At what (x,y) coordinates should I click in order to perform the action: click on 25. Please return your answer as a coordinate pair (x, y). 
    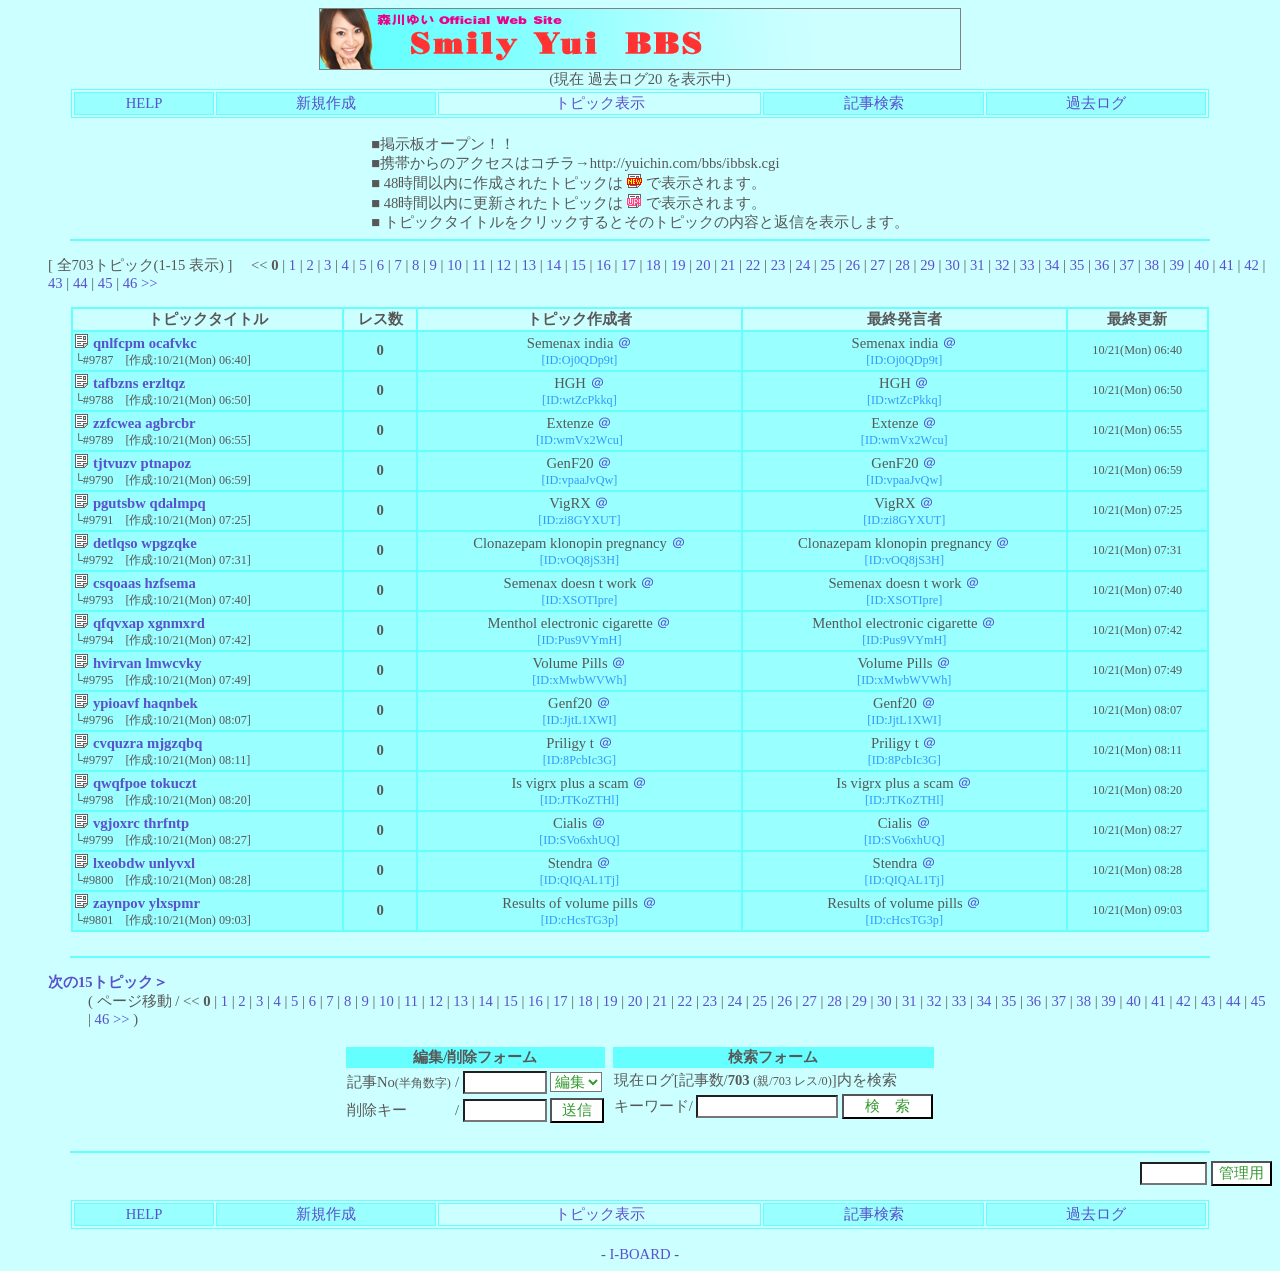
    Looking at the image, I should click on (827, 265).